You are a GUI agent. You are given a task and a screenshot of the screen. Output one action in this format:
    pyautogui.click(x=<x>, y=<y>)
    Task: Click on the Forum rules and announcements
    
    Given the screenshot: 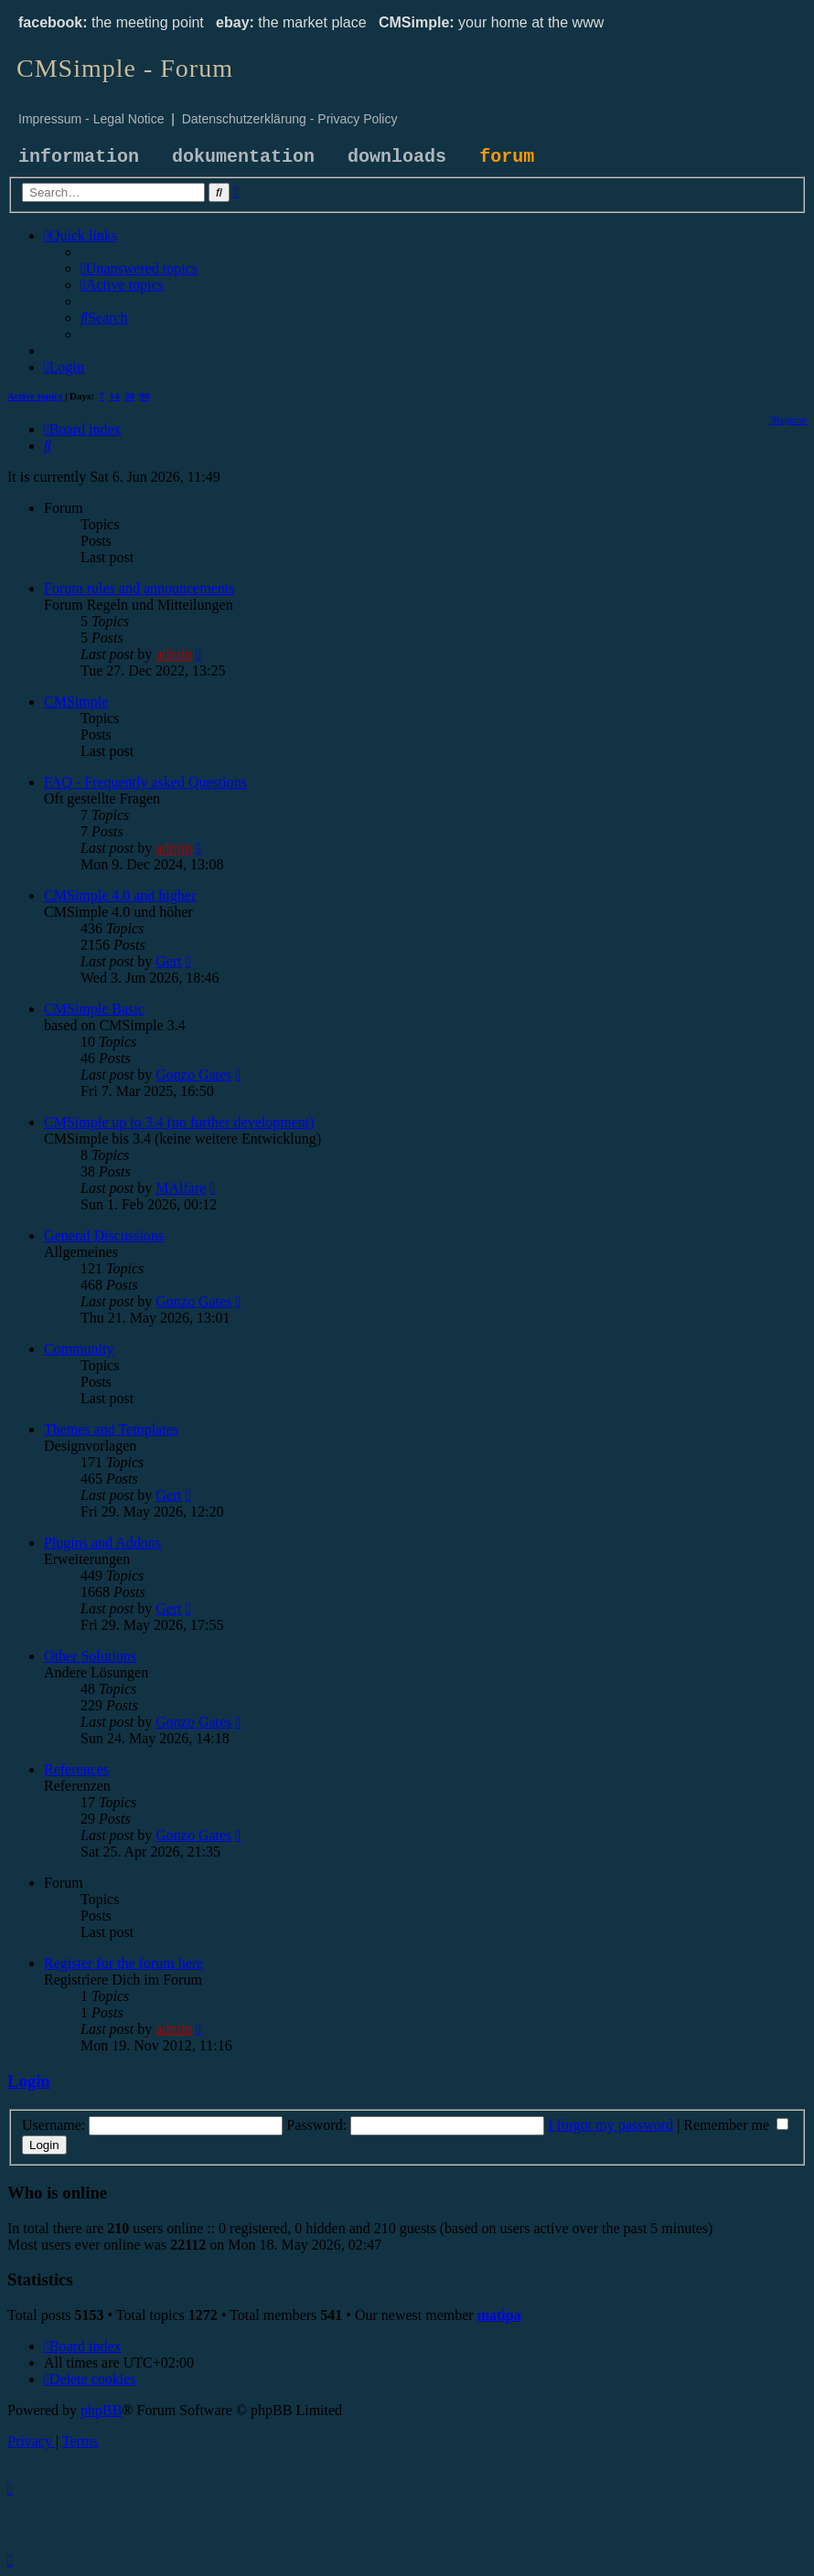 What is the action you would take?
    pyautogui.click(x=139, y=588)
    